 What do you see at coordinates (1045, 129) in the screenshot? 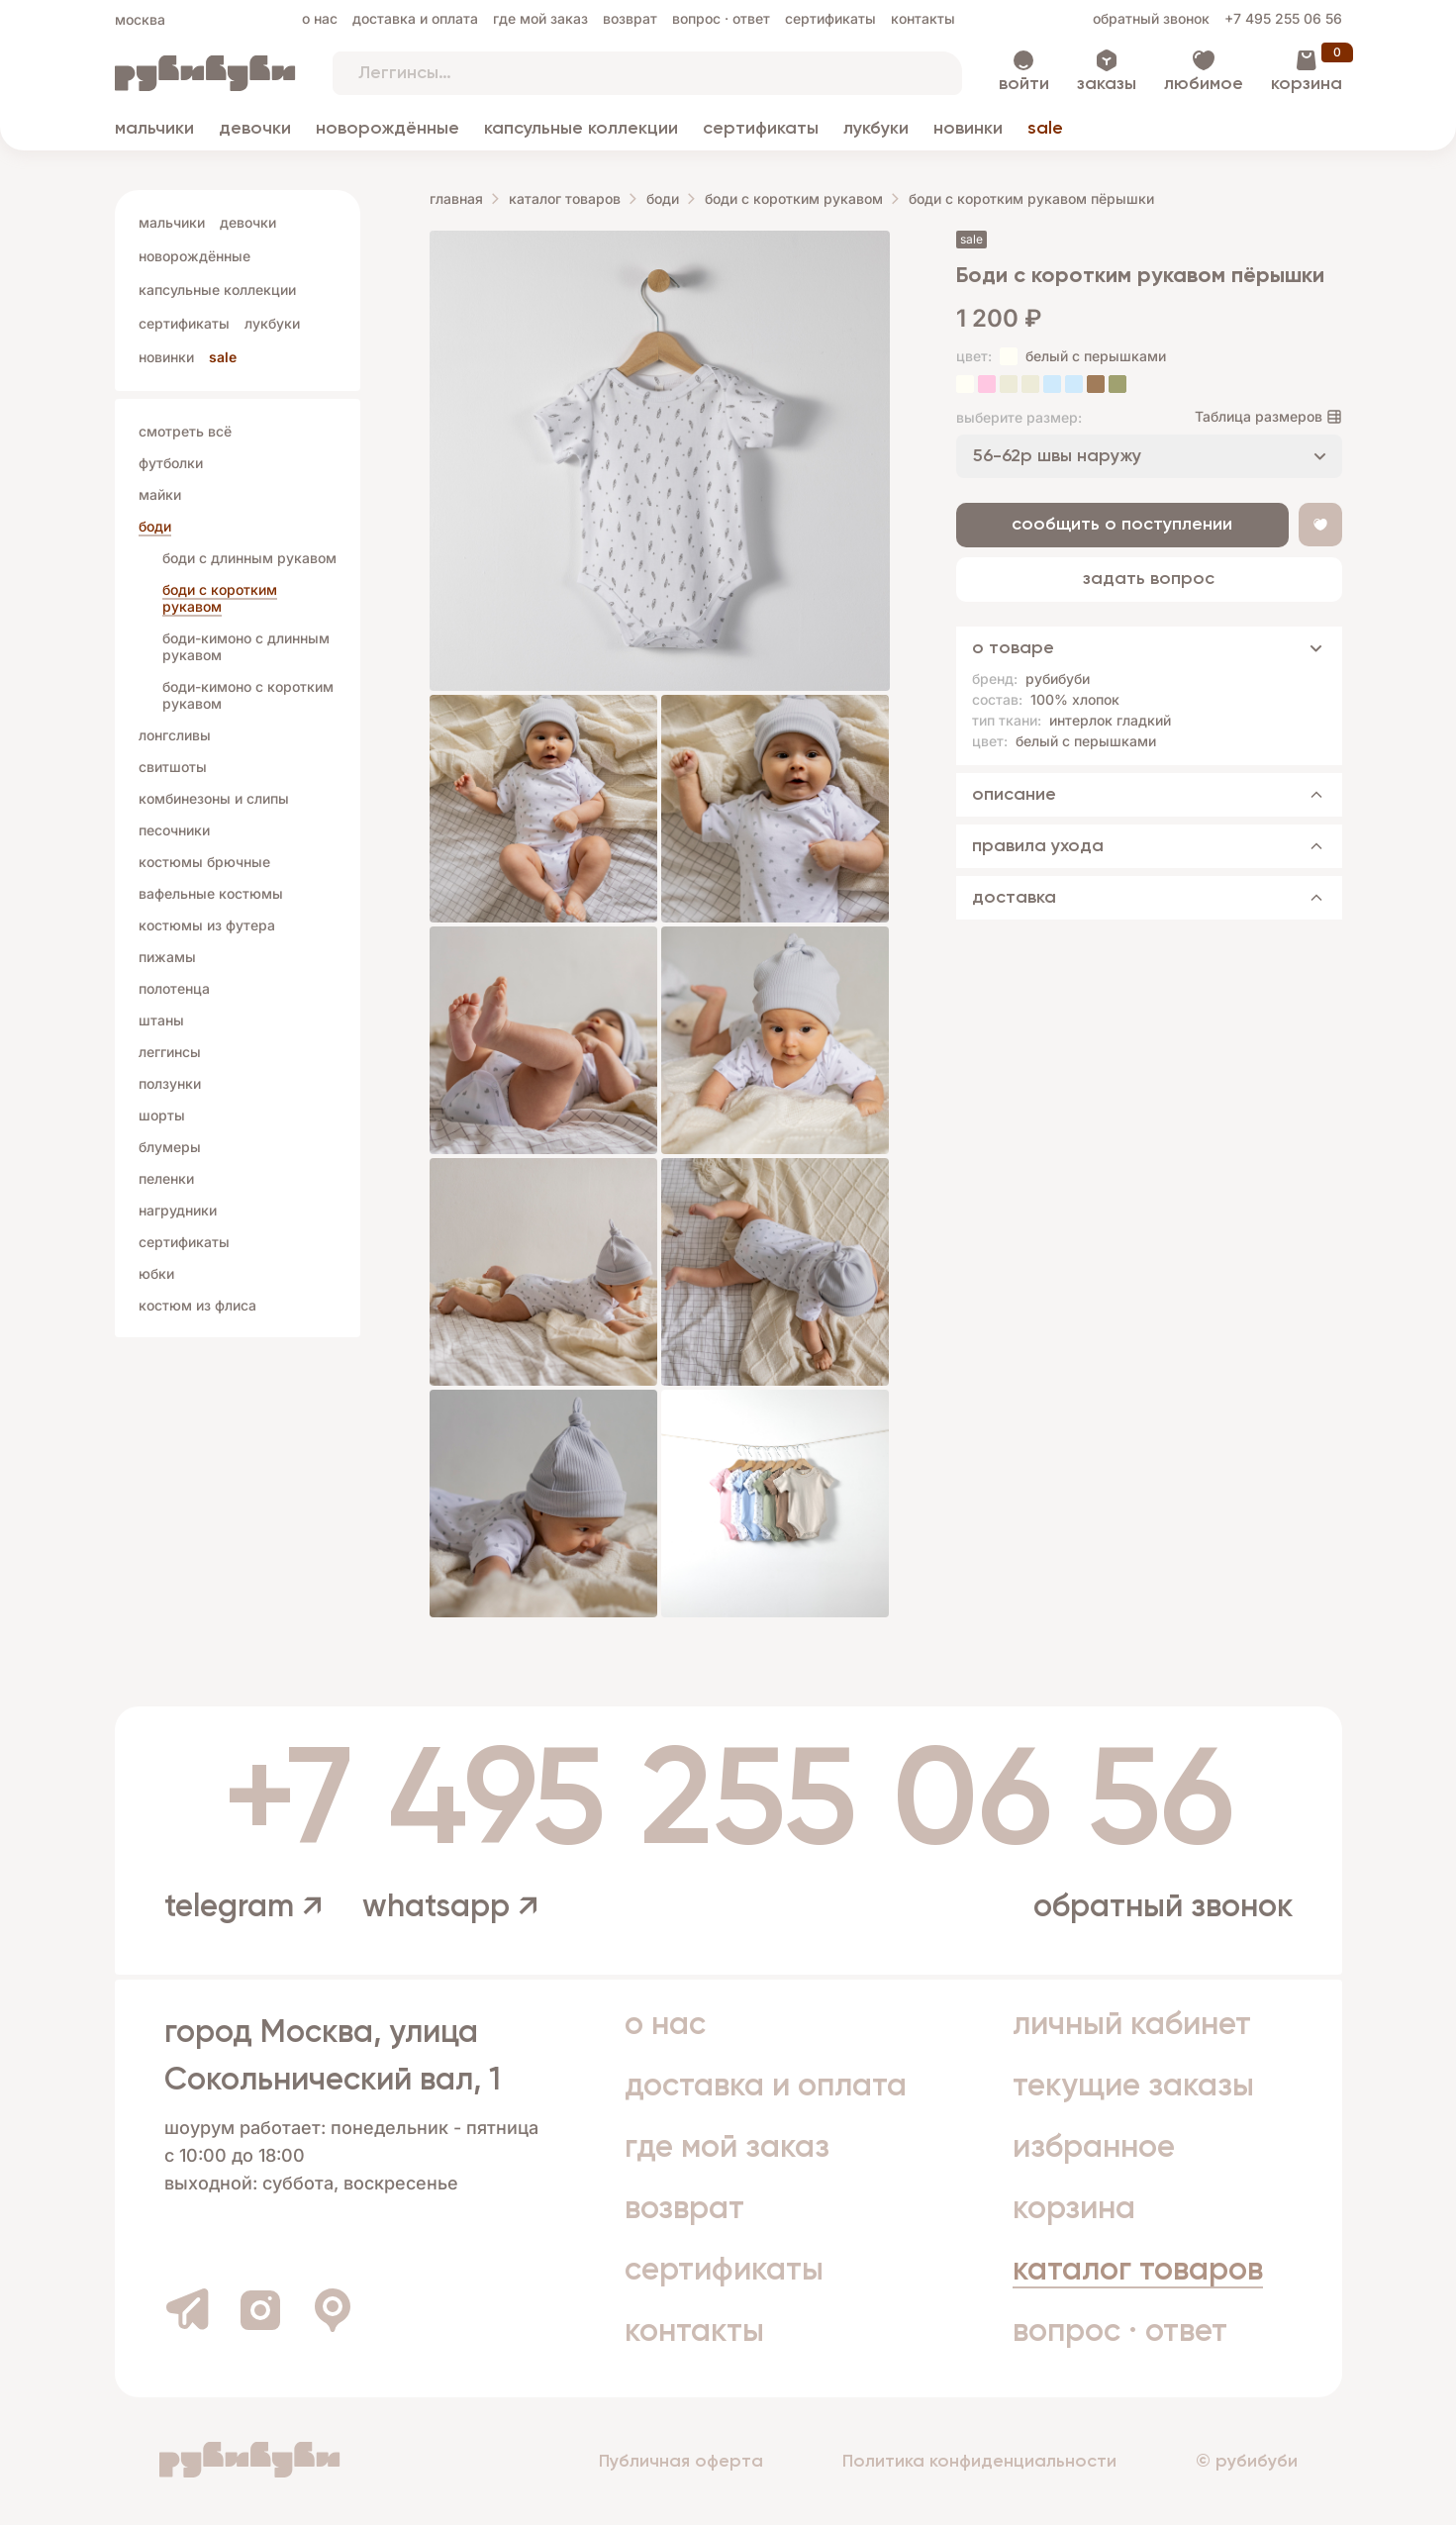
I see `Sale` at bounding box center [1045, 129].